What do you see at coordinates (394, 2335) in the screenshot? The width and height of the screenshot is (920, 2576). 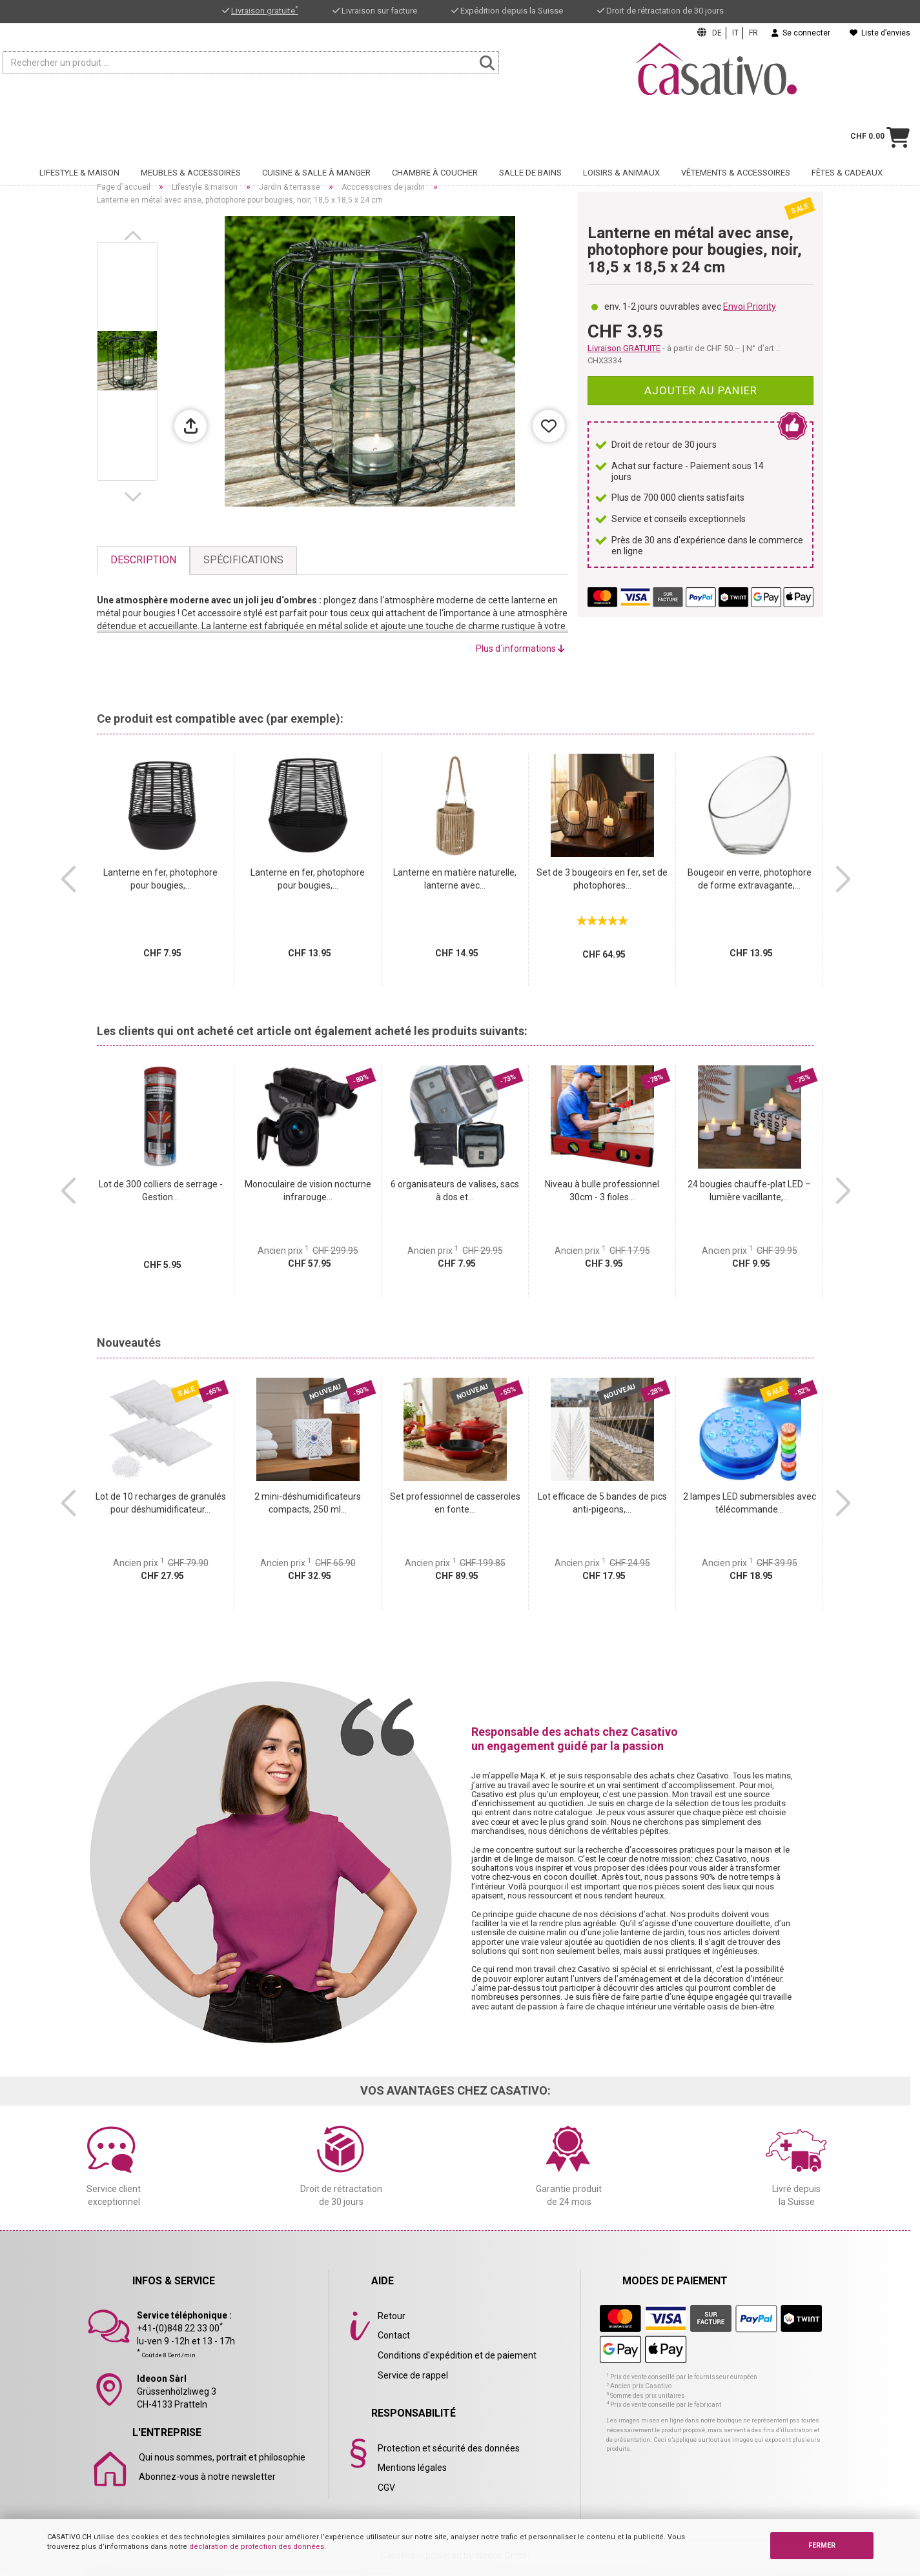 I see `Contact` at bounding box center [394, 2335].